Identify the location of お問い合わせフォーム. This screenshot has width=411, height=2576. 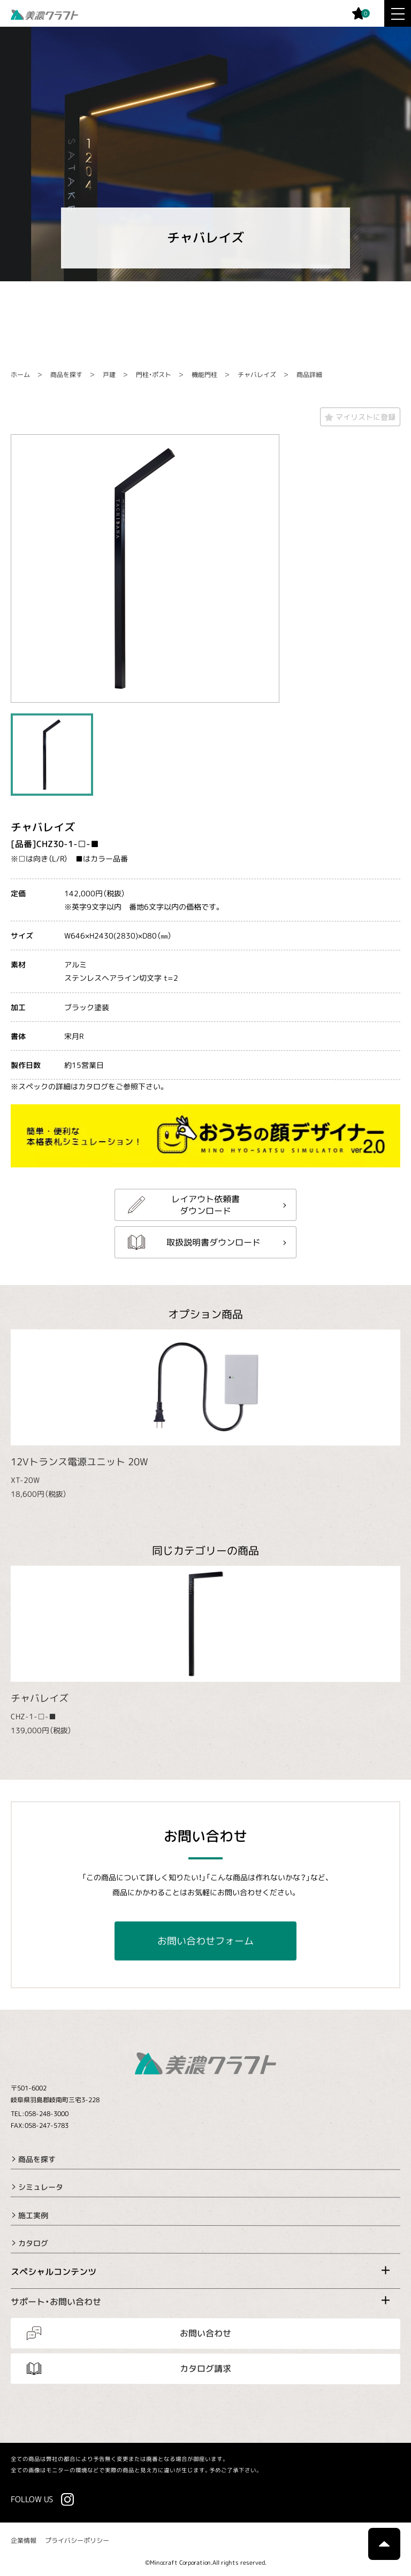
(205, 1941).